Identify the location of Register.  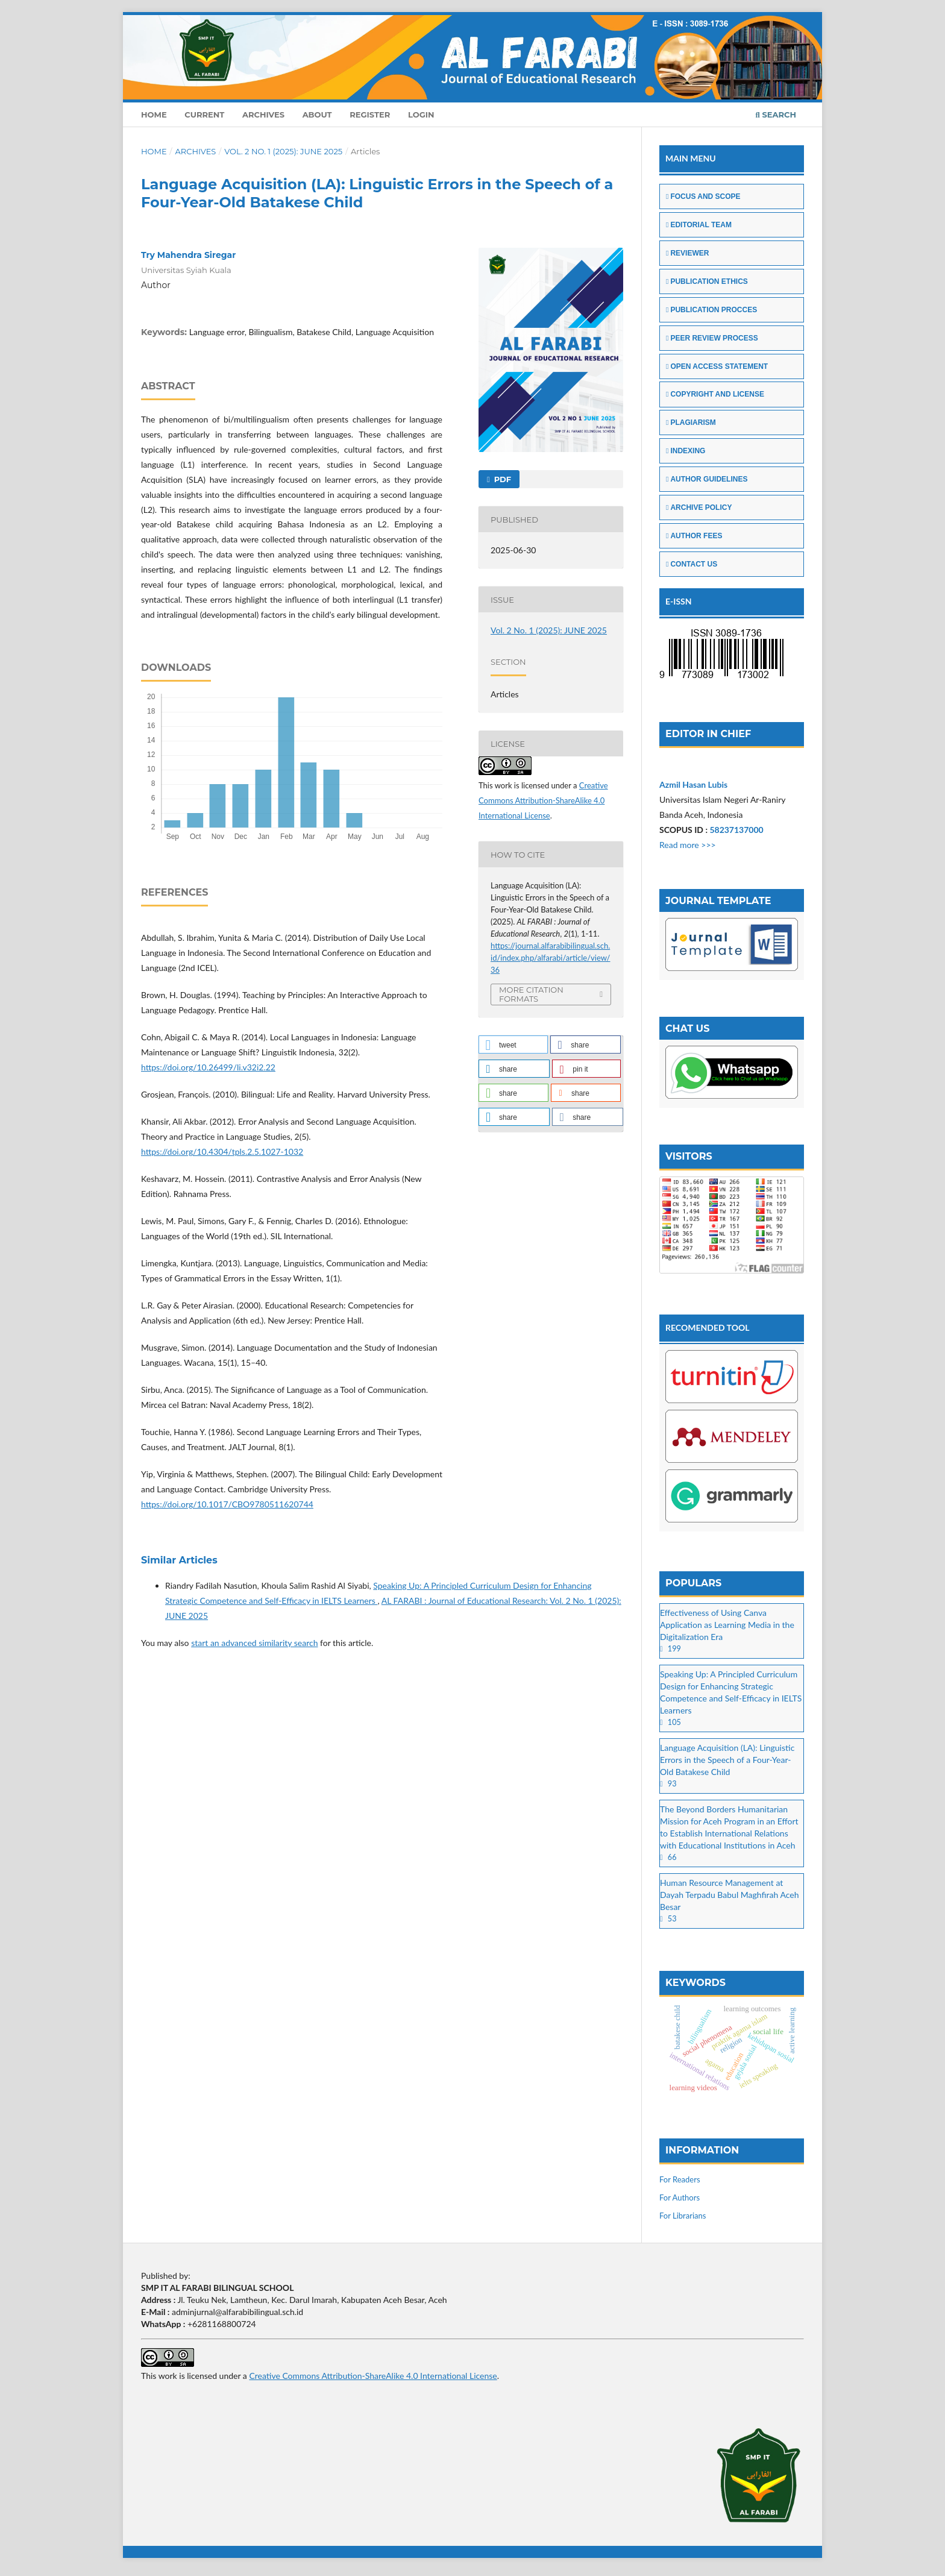
(370, 114).